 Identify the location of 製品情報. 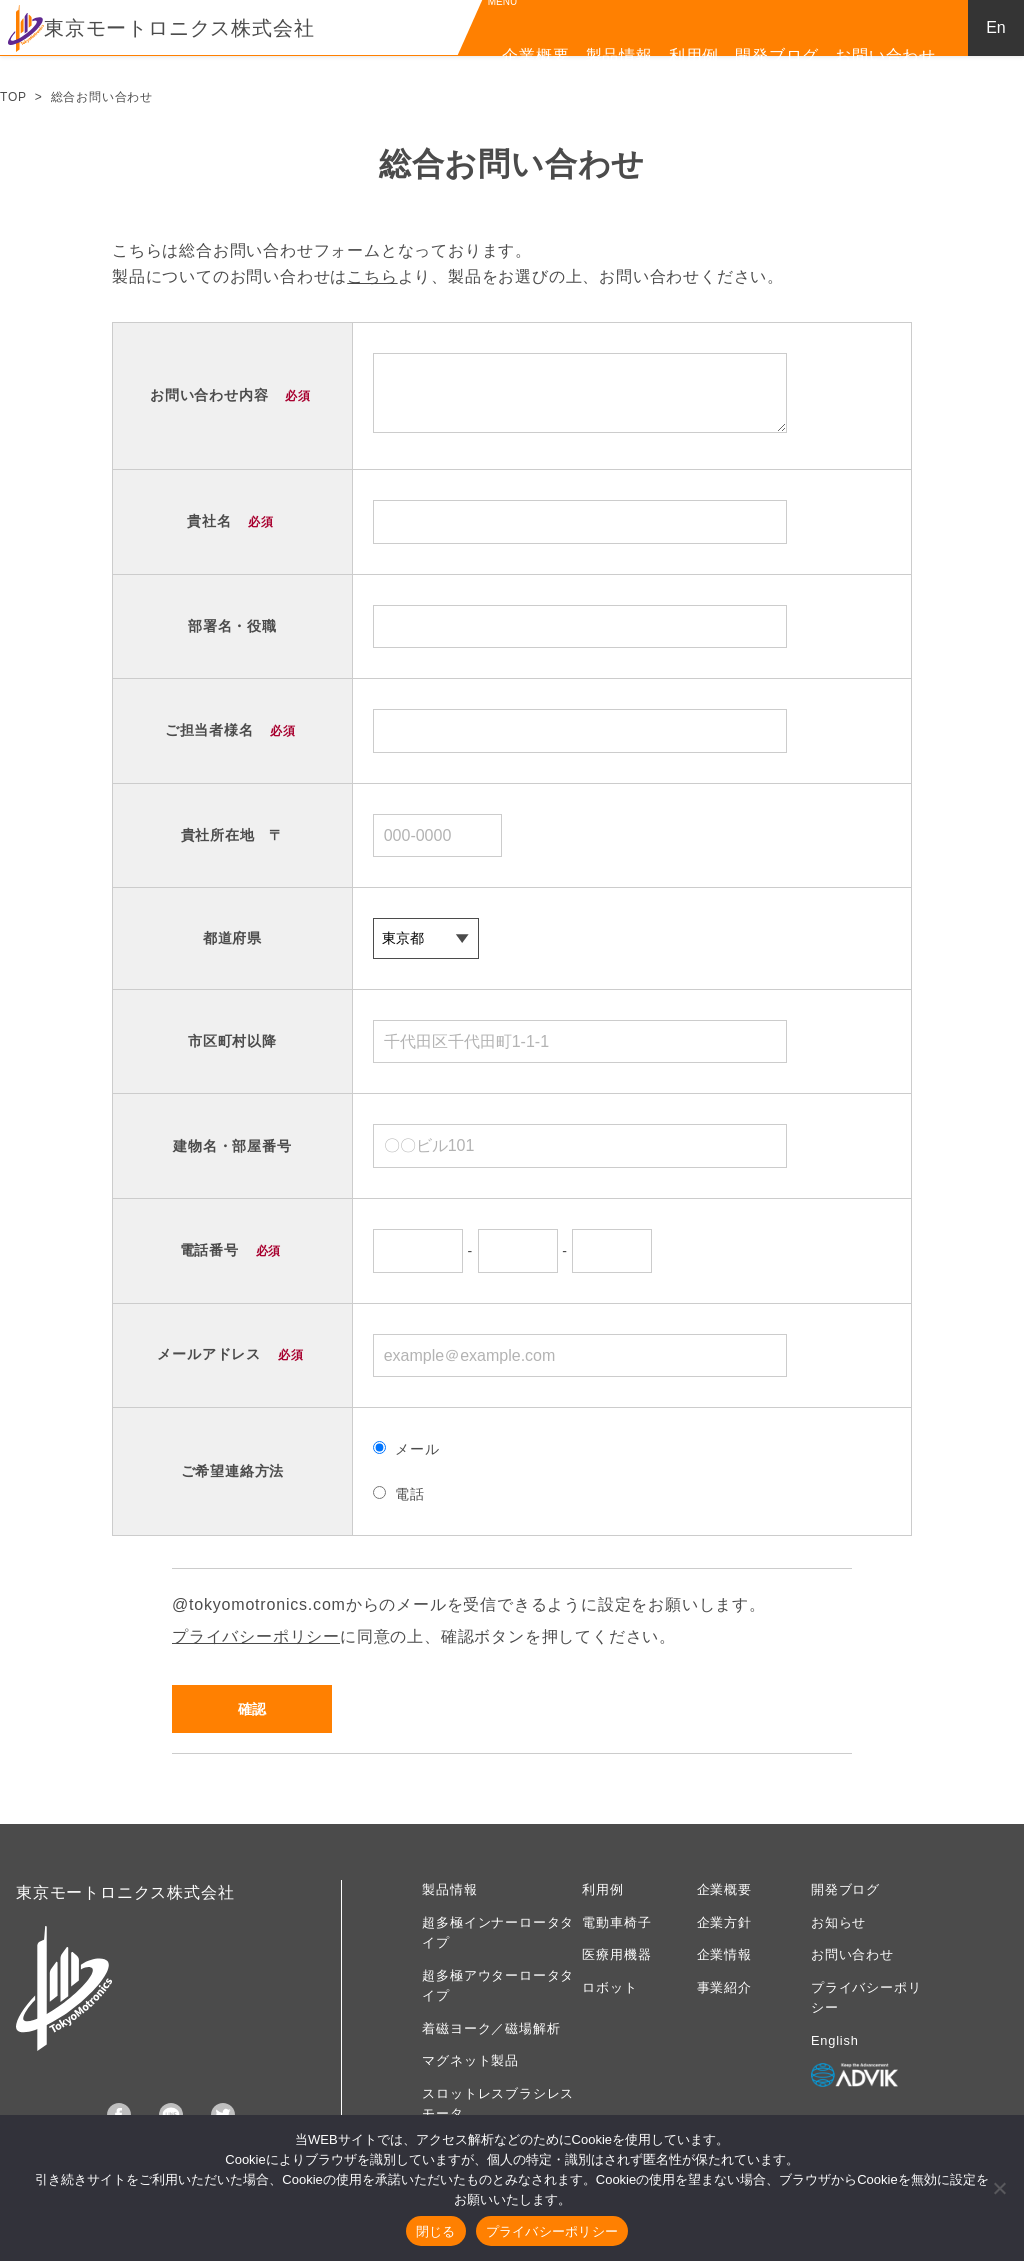
(619, 55).